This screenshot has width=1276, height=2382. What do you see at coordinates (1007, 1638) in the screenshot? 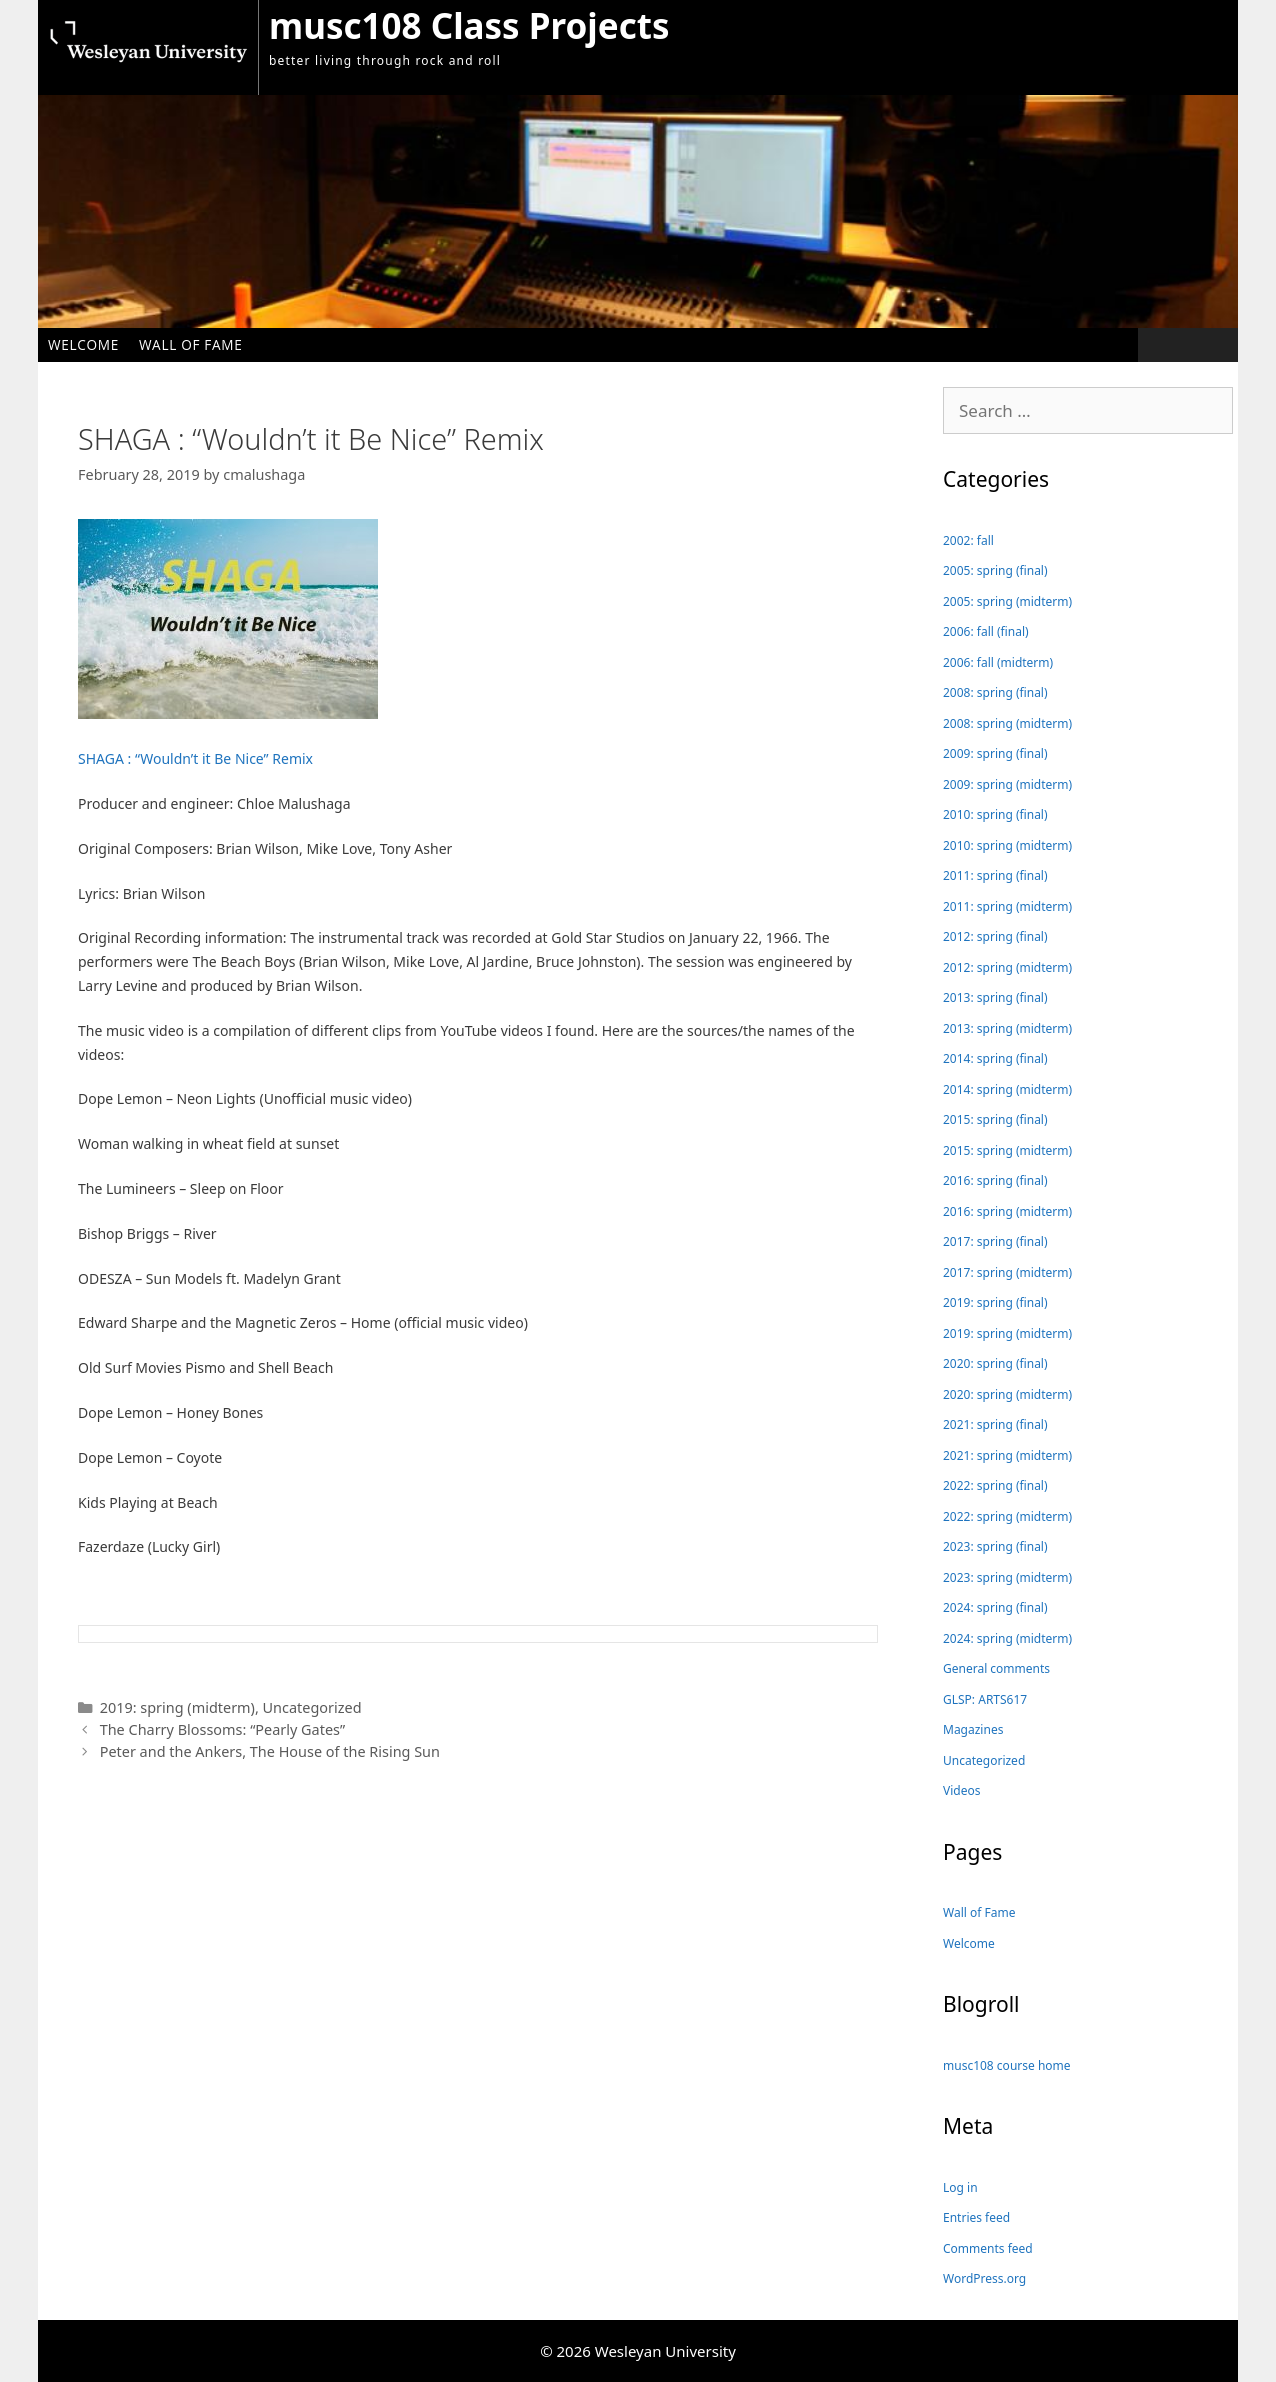
I see `2024: spring (midterm)` at bounding box center [1007, 1638].